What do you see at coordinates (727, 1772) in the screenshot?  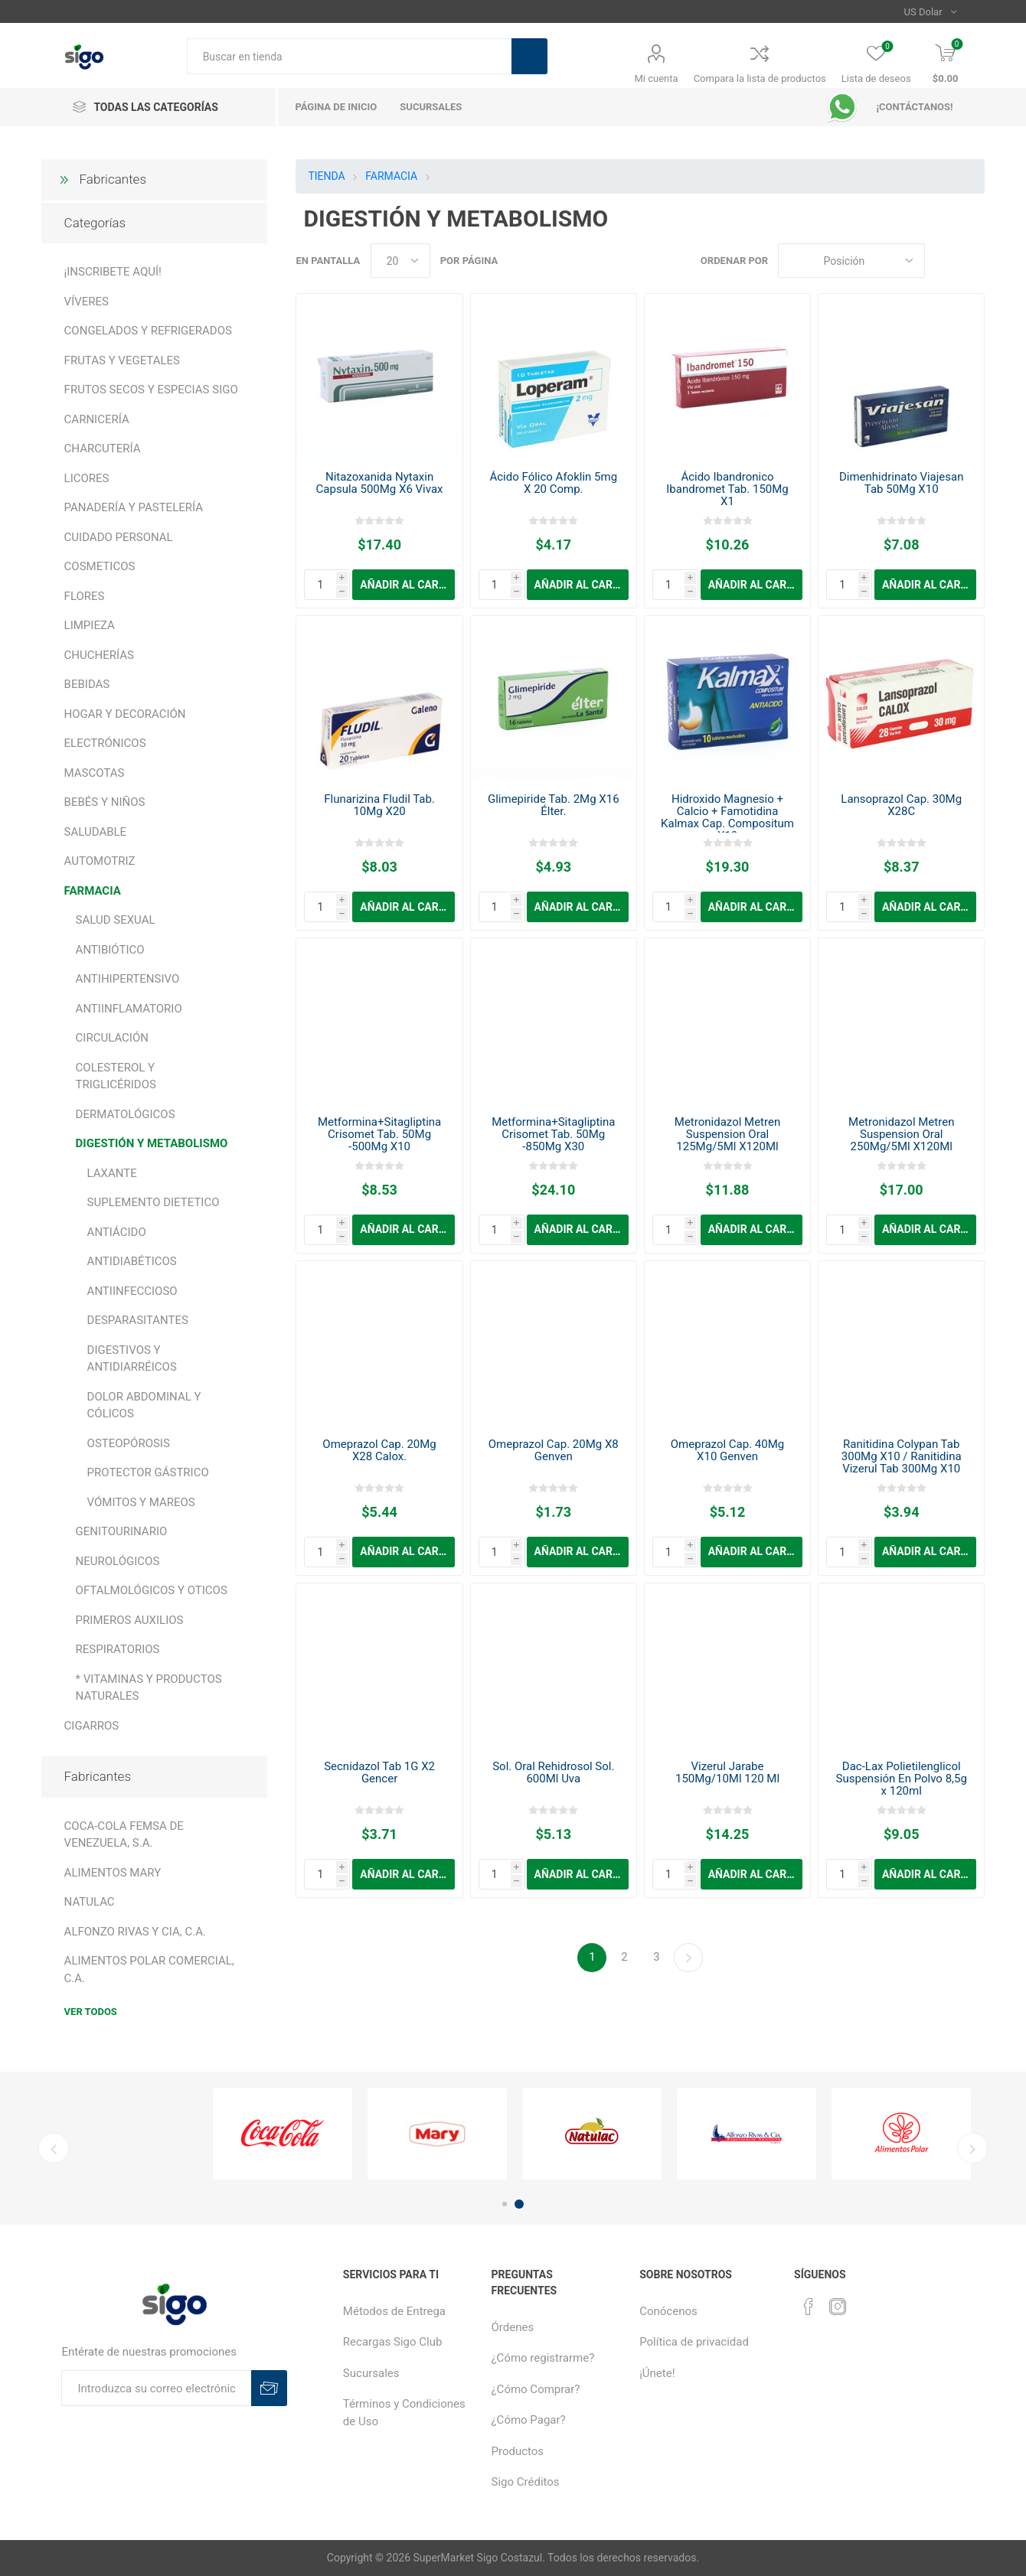 I see `Vizerul Jarabe 150Mg/10Ml 120 Ml` at bounding box center [727, 1772].